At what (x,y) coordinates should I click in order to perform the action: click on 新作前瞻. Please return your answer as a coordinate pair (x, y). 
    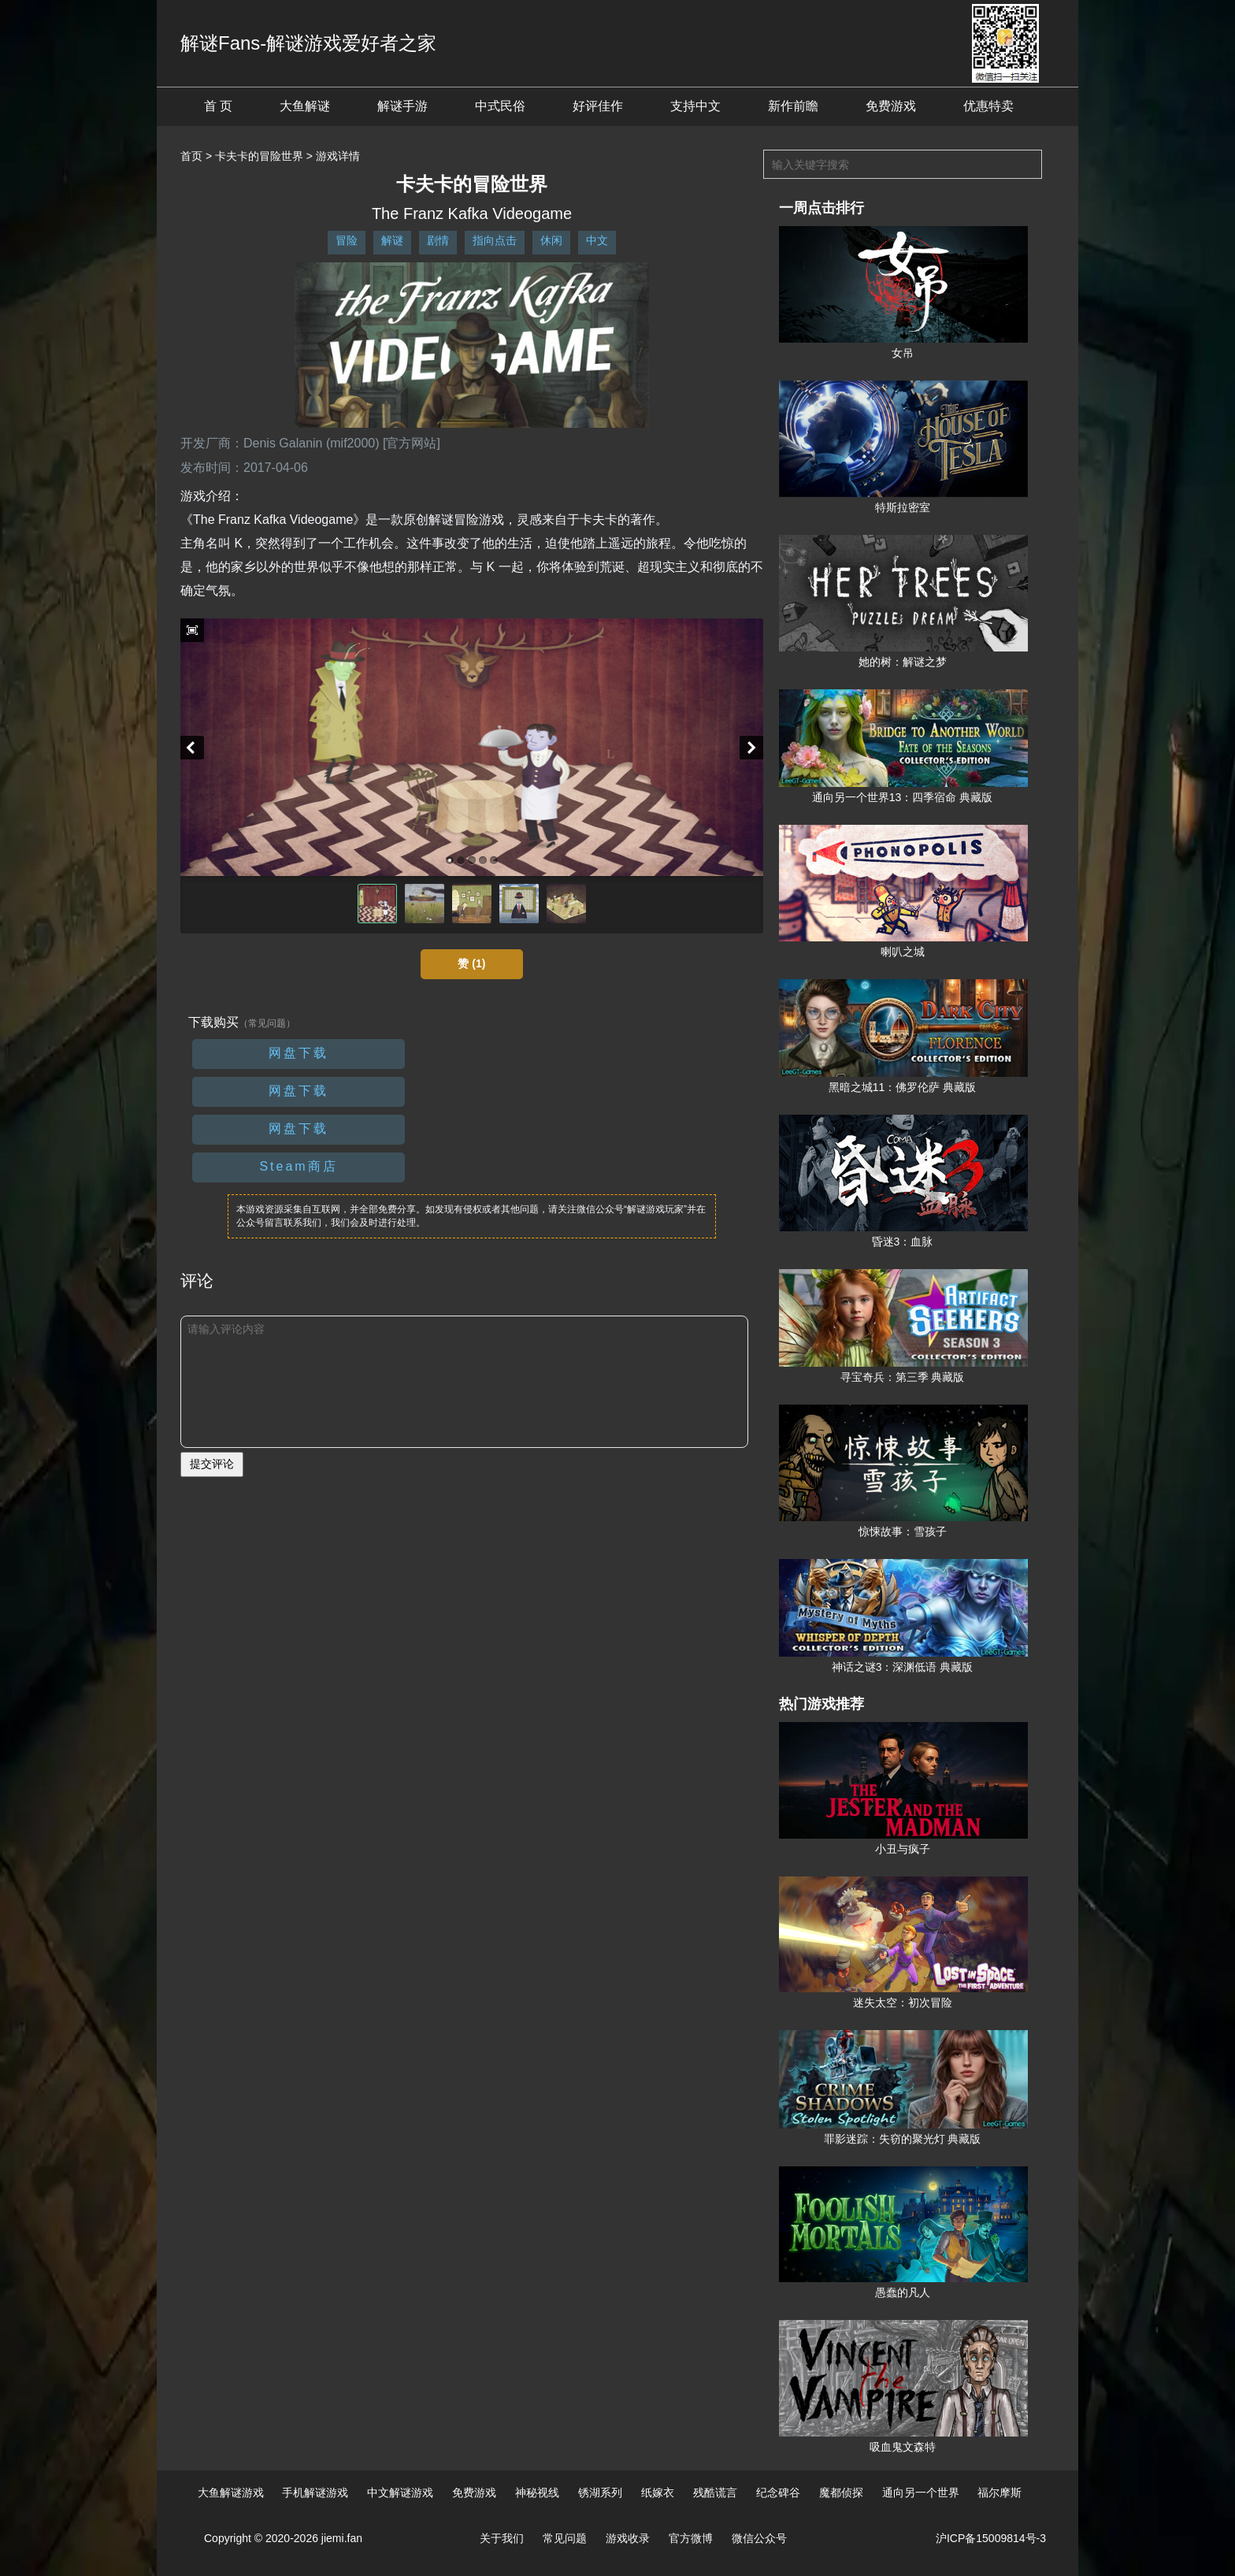
    Looking at the image, I should click on (793, 106).